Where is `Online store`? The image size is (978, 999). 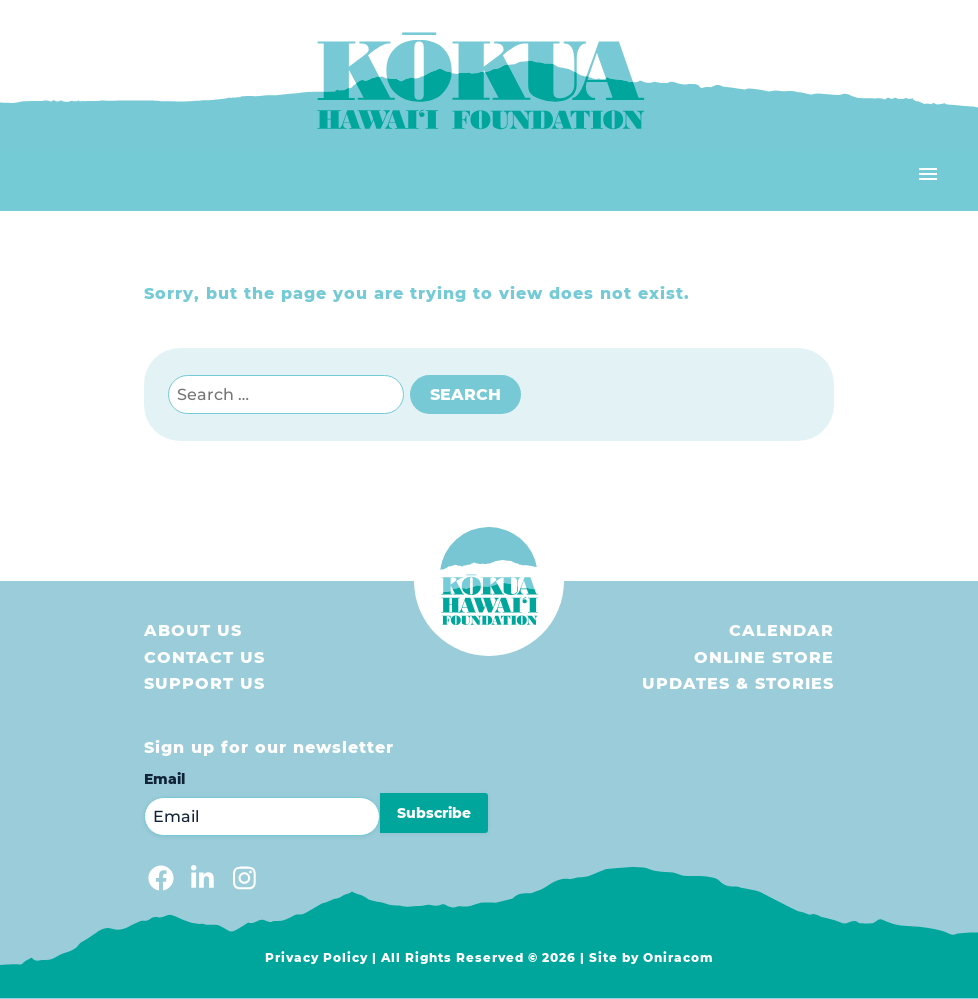 Online store is located at coordinates (764, 657).